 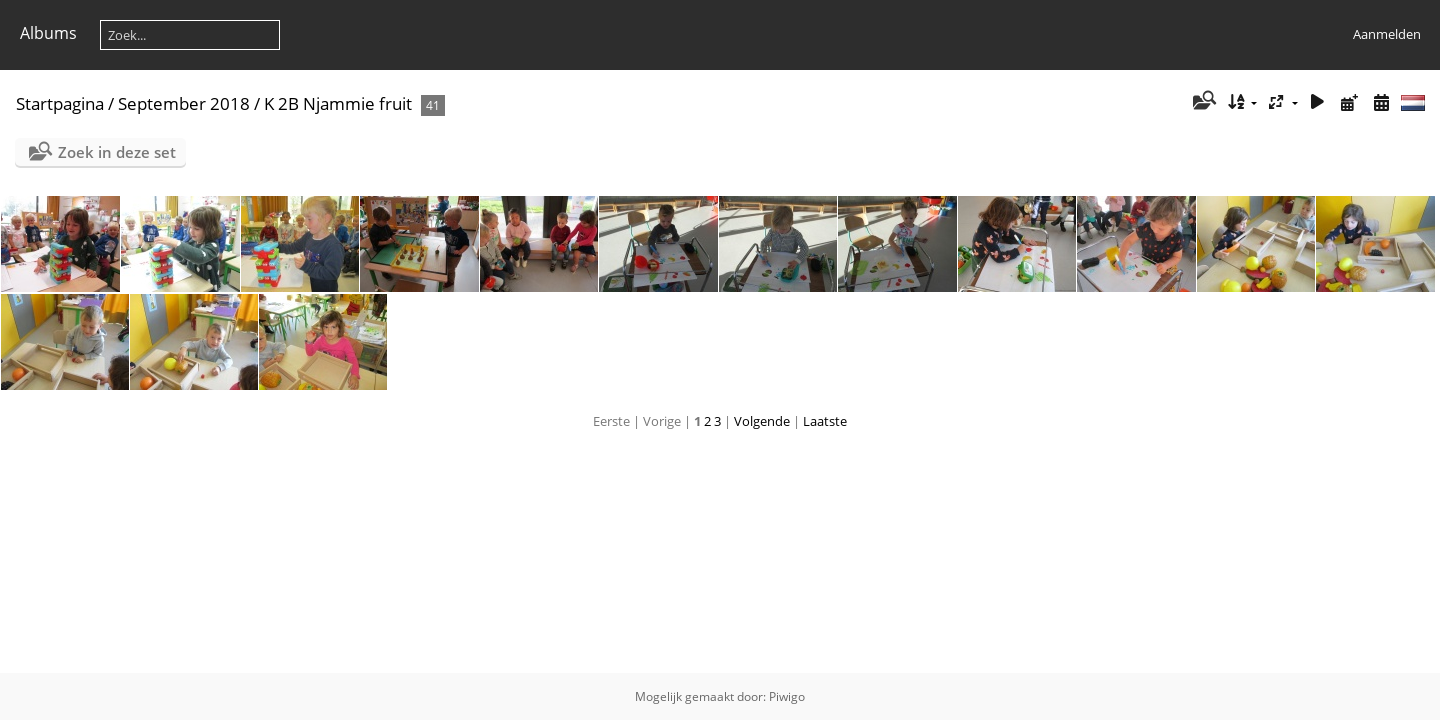 I want to click on Volgende, so click(x=762, y=421).